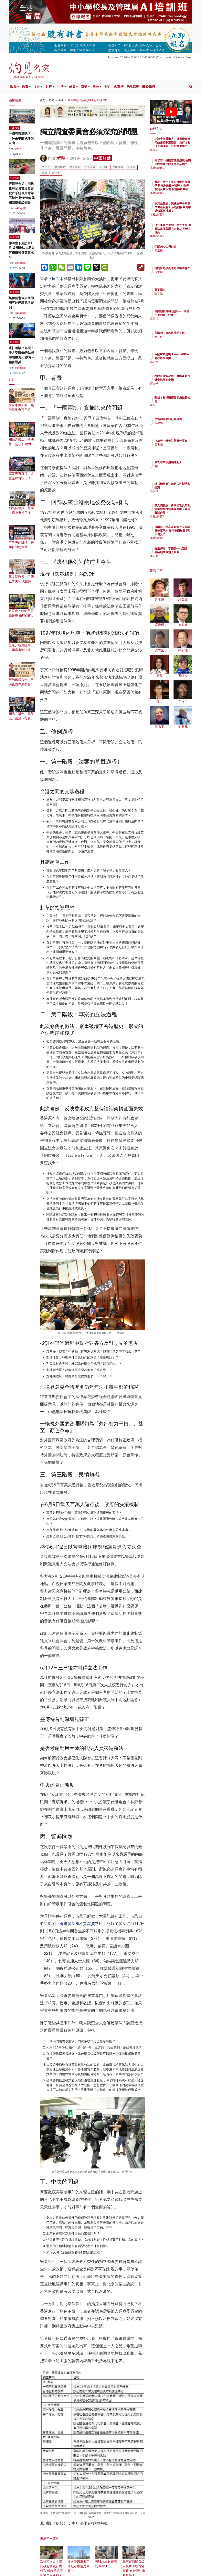  Describe the element at coordinates (18, 148) in the screenshot. I see `馮珍今` at that location.